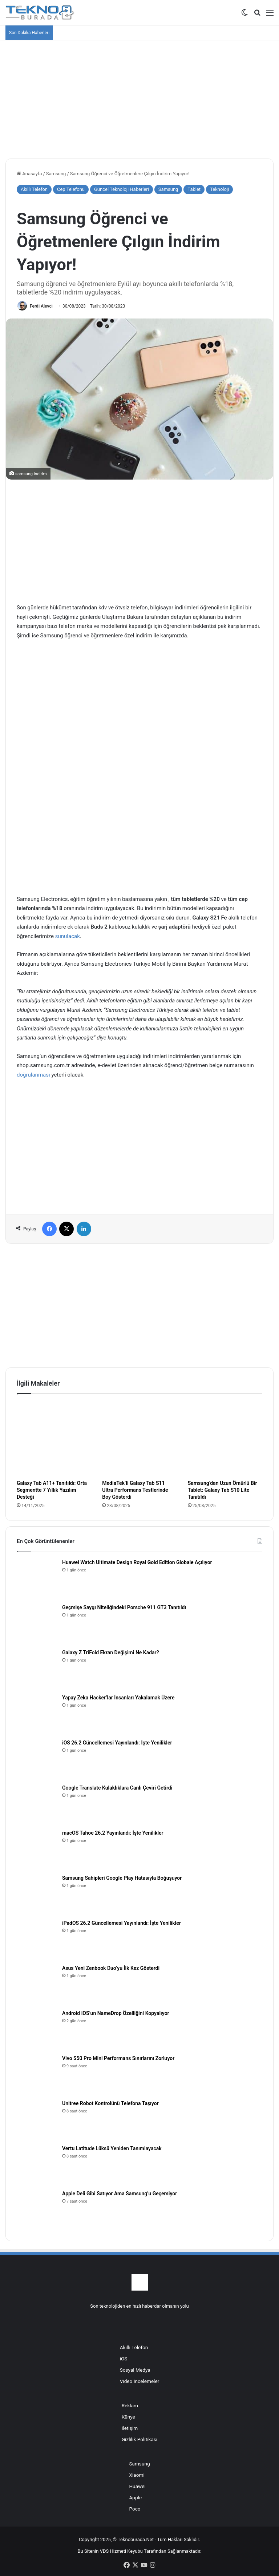  Describe the element at coordinates (37, 1579) in the screenshot. I see `[Huawei Watch Ultimate Design Royal Gold Edition Globale Açılıyor]` at that location.